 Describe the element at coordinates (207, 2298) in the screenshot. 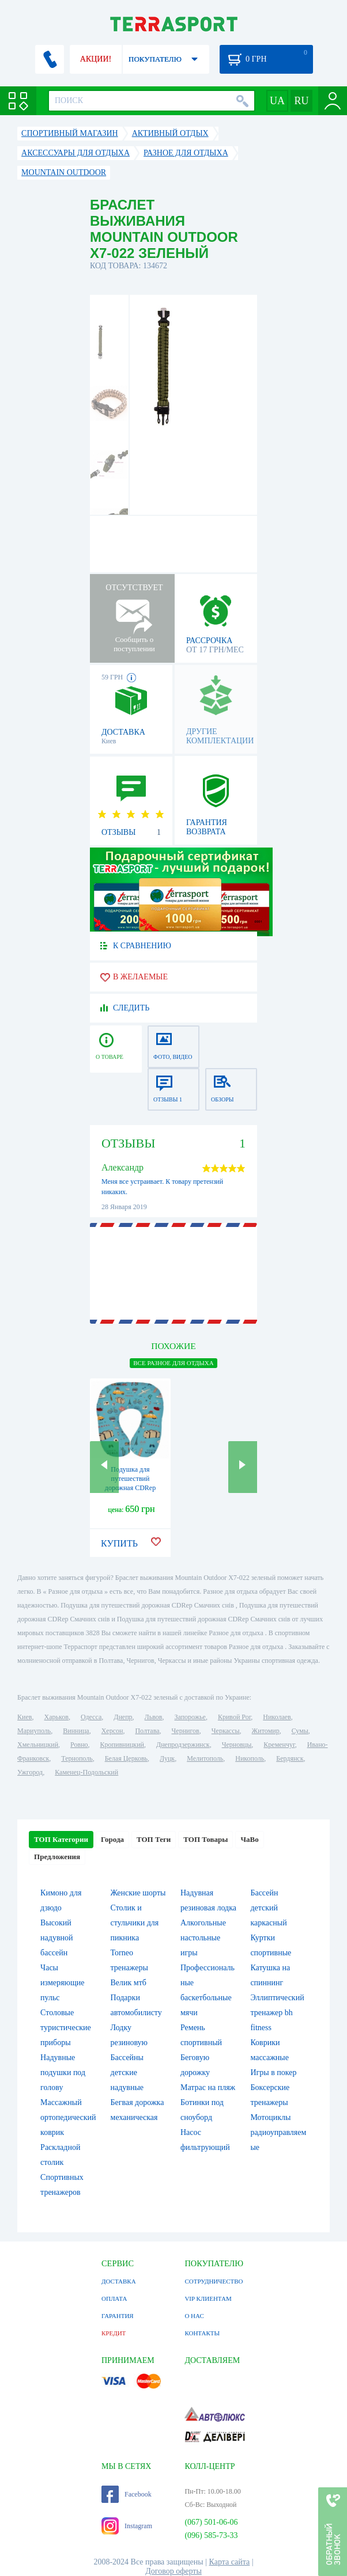

I see `VIP КЛИЕНТАМ` at that location.